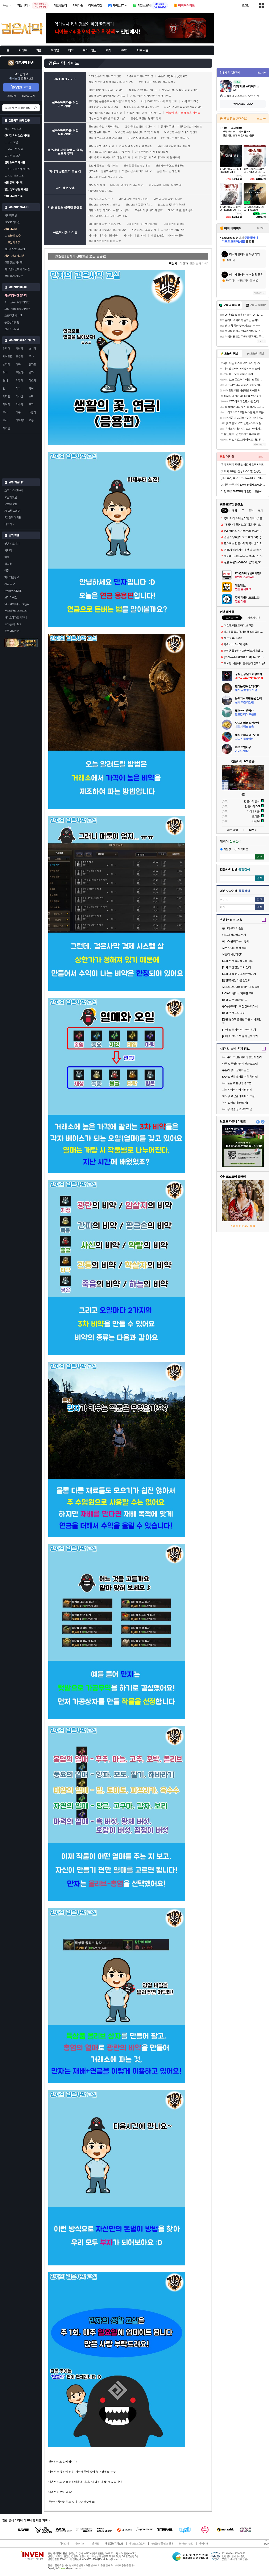 The width and height of the screenshot is (269, 2576). Describe the element at coordinates (235, 1102) in the screenshot. I see `뉴비 길라잡이 (by.도비)` at that location.